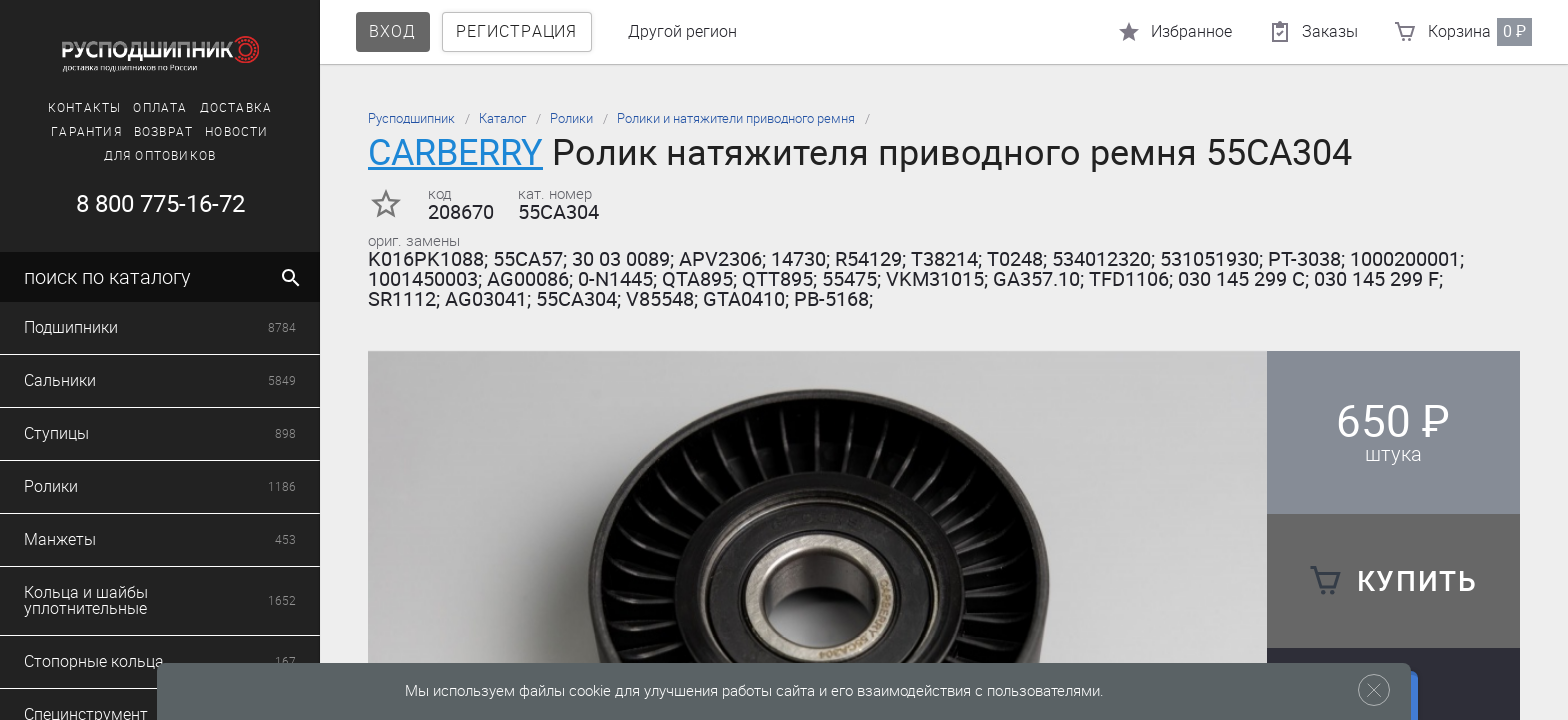 This screenshot has height=720, width=1568. Describe the element at coordinates (455, 152) in the screenshot. I see `CARBERRY` at that location.